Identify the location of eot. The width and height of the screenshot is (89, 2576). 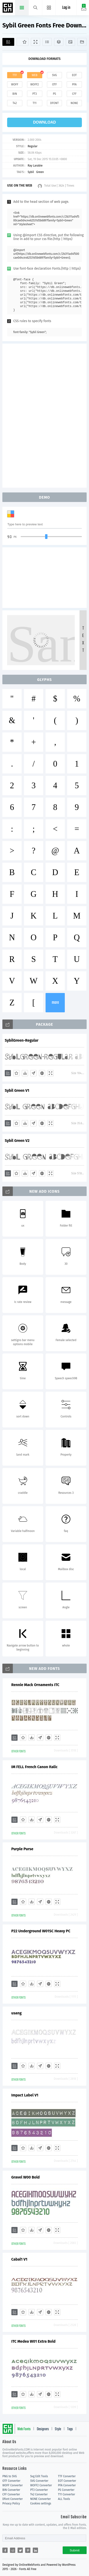
(74, 75).